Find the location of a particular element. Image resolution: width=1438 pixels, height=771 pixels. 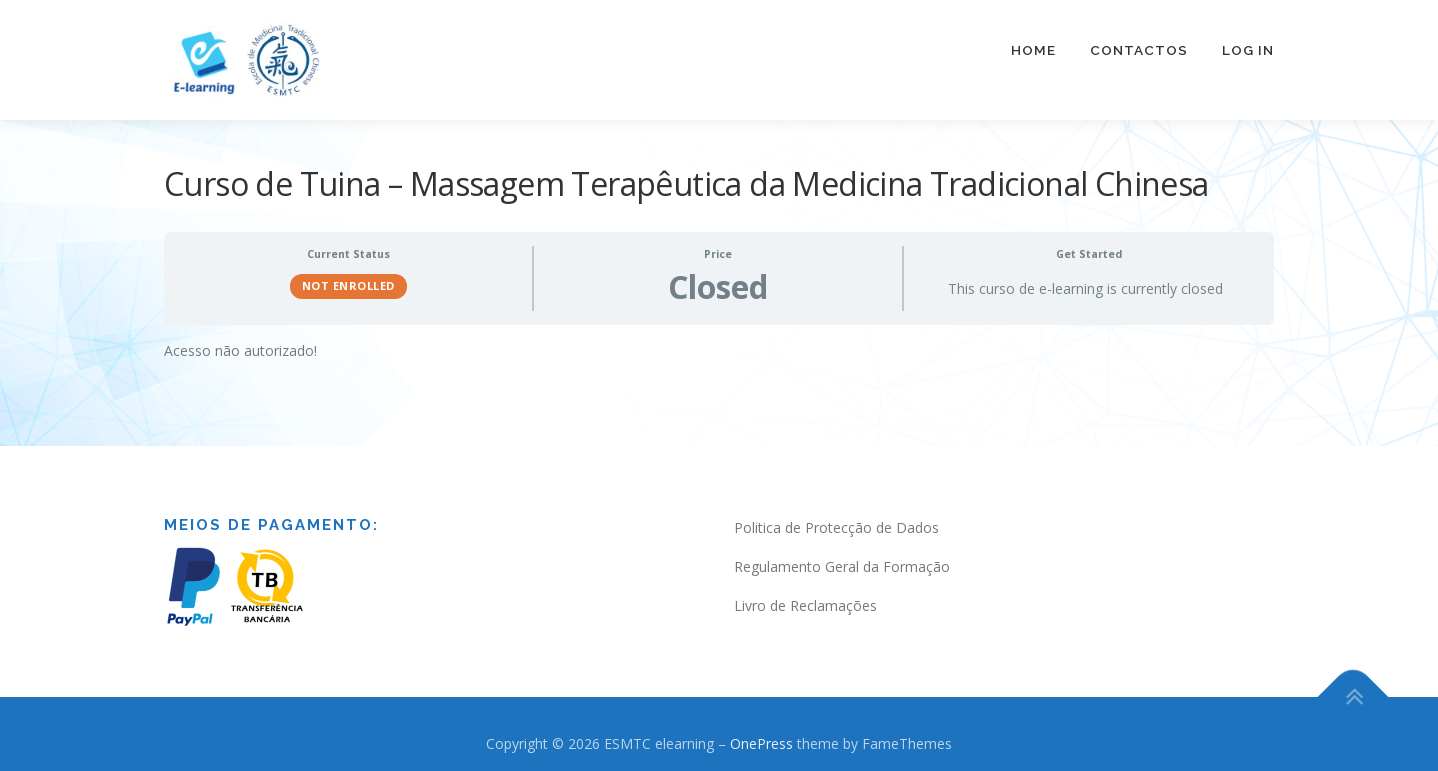

Log In is located at coordinates (1248, 50).